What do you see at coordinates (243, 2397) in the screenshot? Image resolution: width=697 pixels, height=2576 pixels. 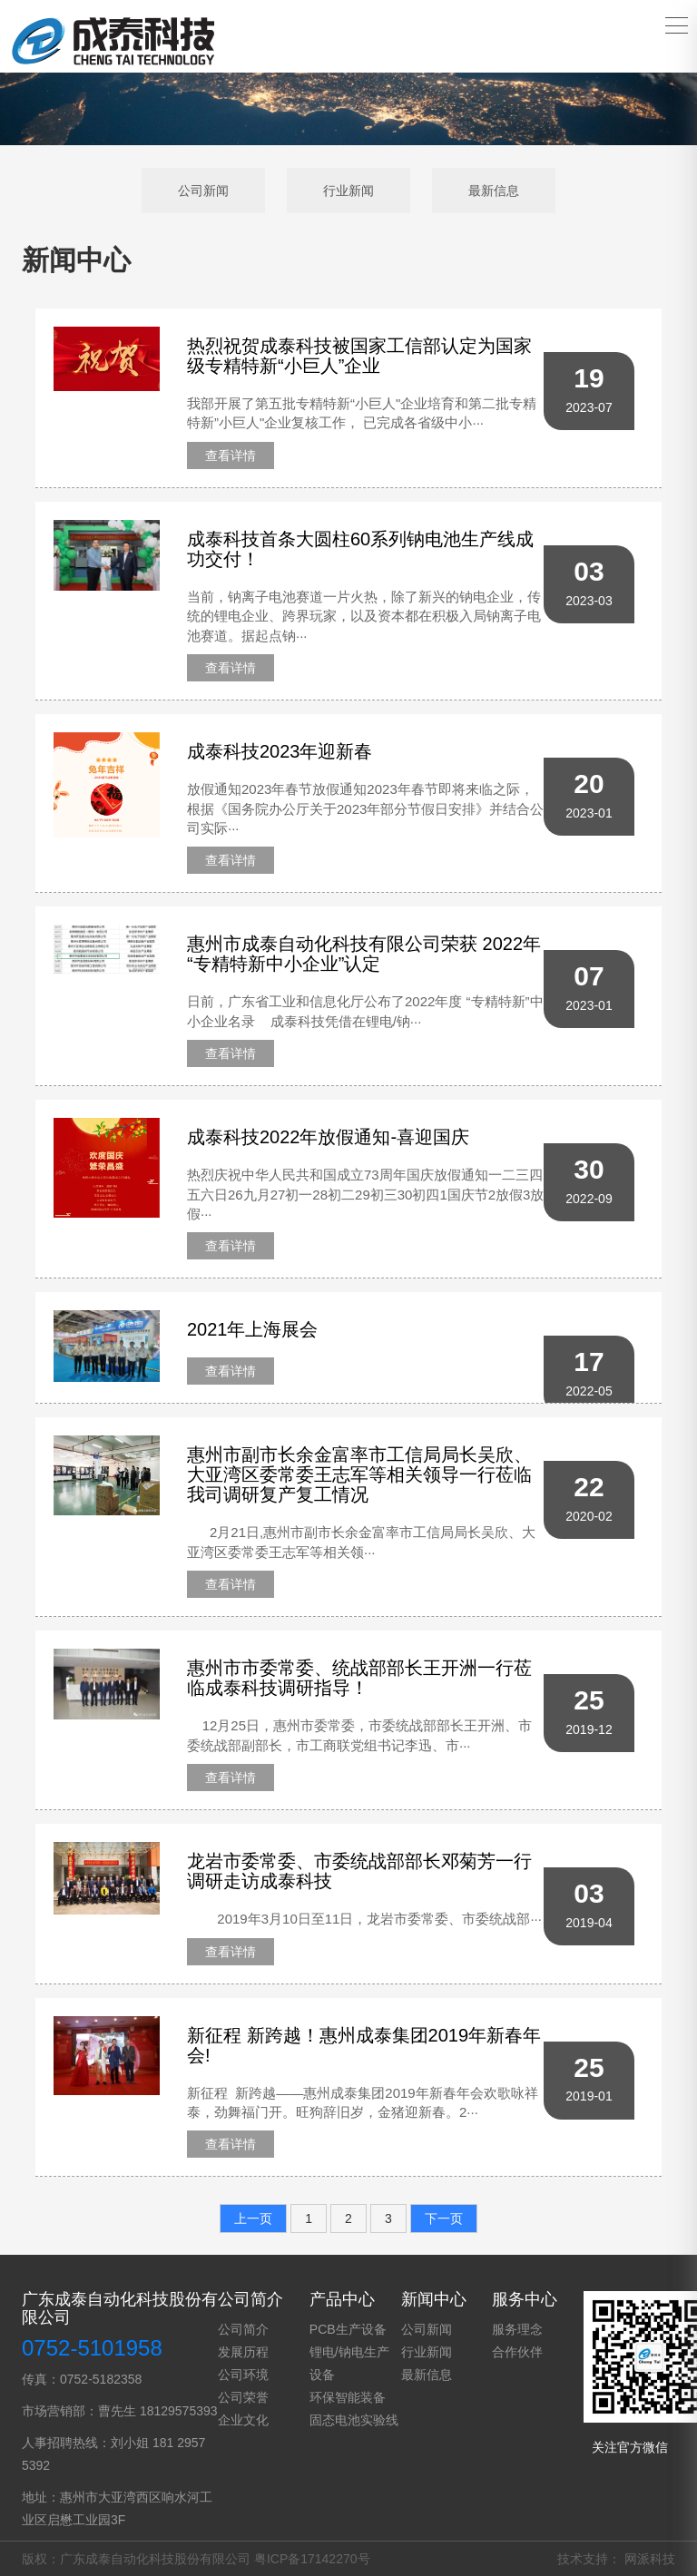 I see `公司荣誉` at bounding box center [243, 2397].